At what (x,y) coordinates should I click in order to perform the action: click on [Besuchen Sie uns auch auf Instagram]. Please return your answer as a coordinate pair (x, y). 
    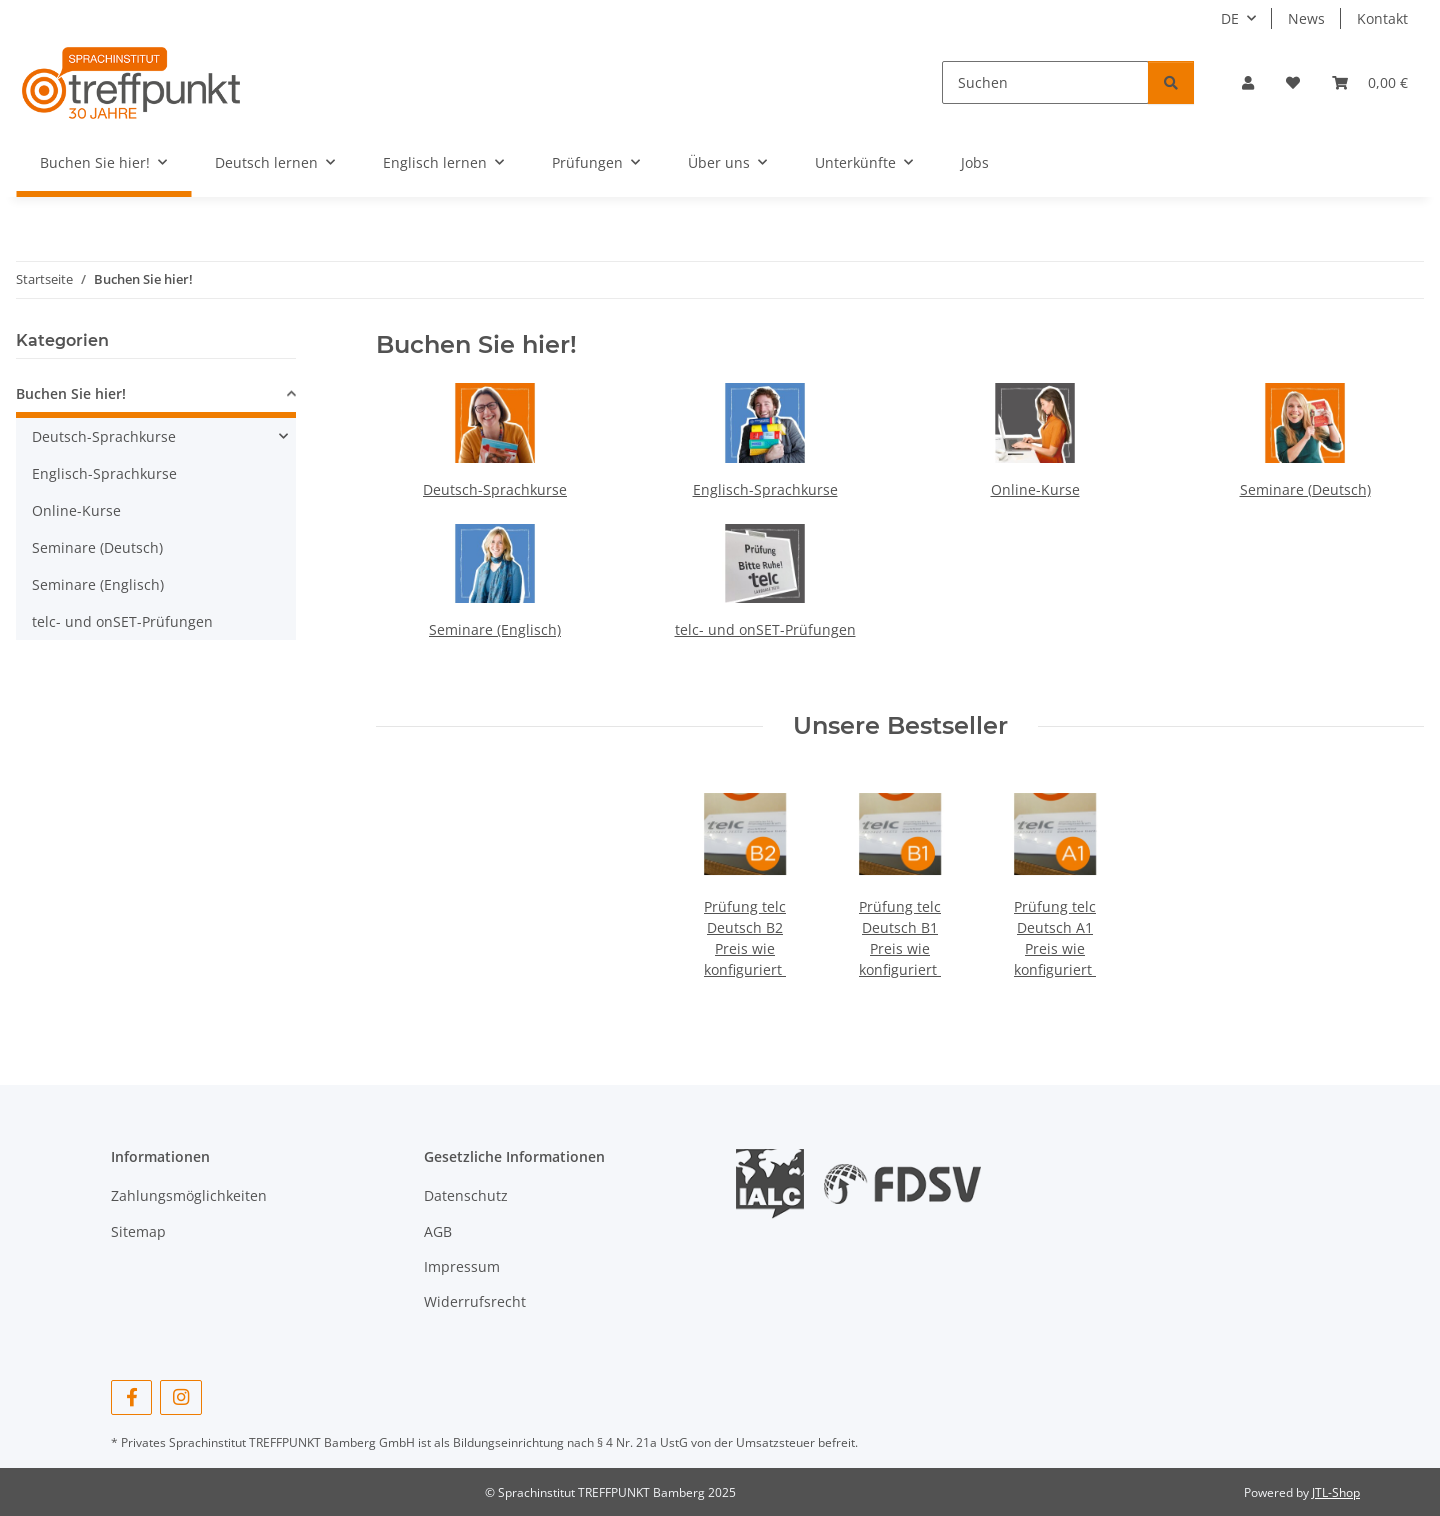
    Looking at the image, I should click on (180, 1397).